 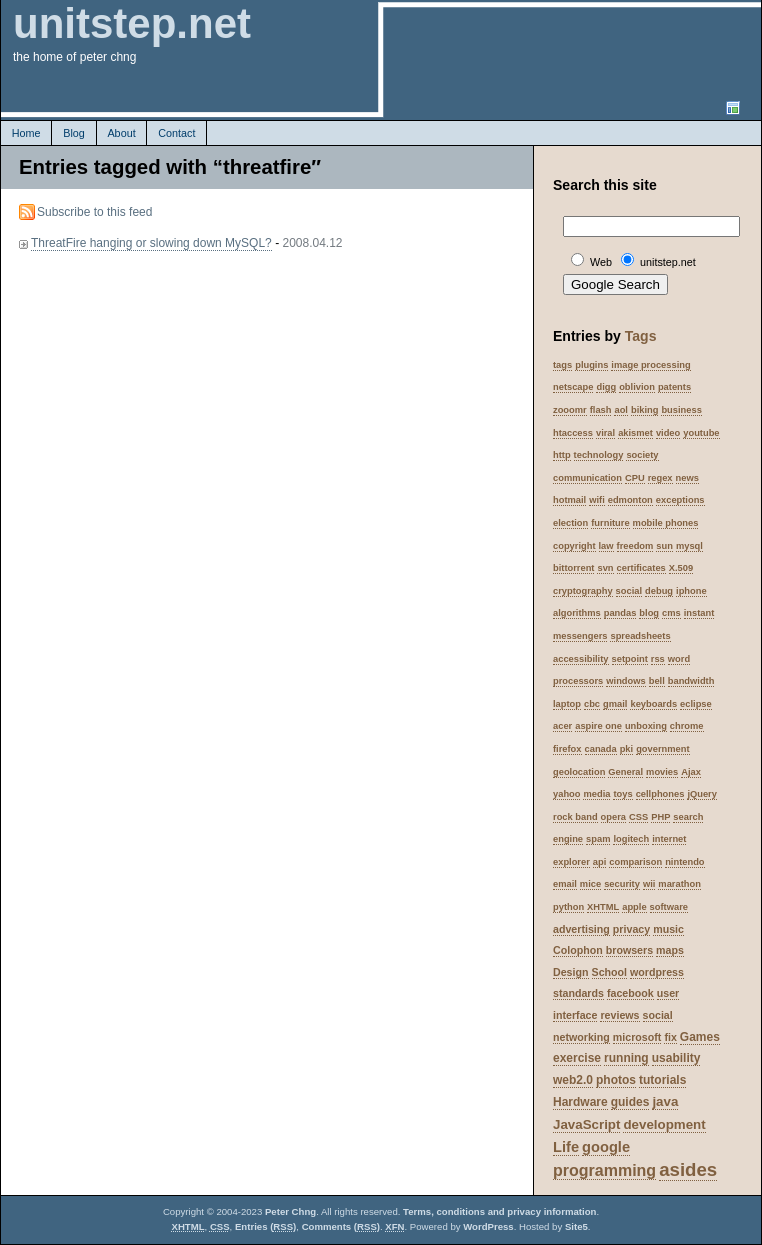 I want to click on browsers, so click(x=629, y=950).